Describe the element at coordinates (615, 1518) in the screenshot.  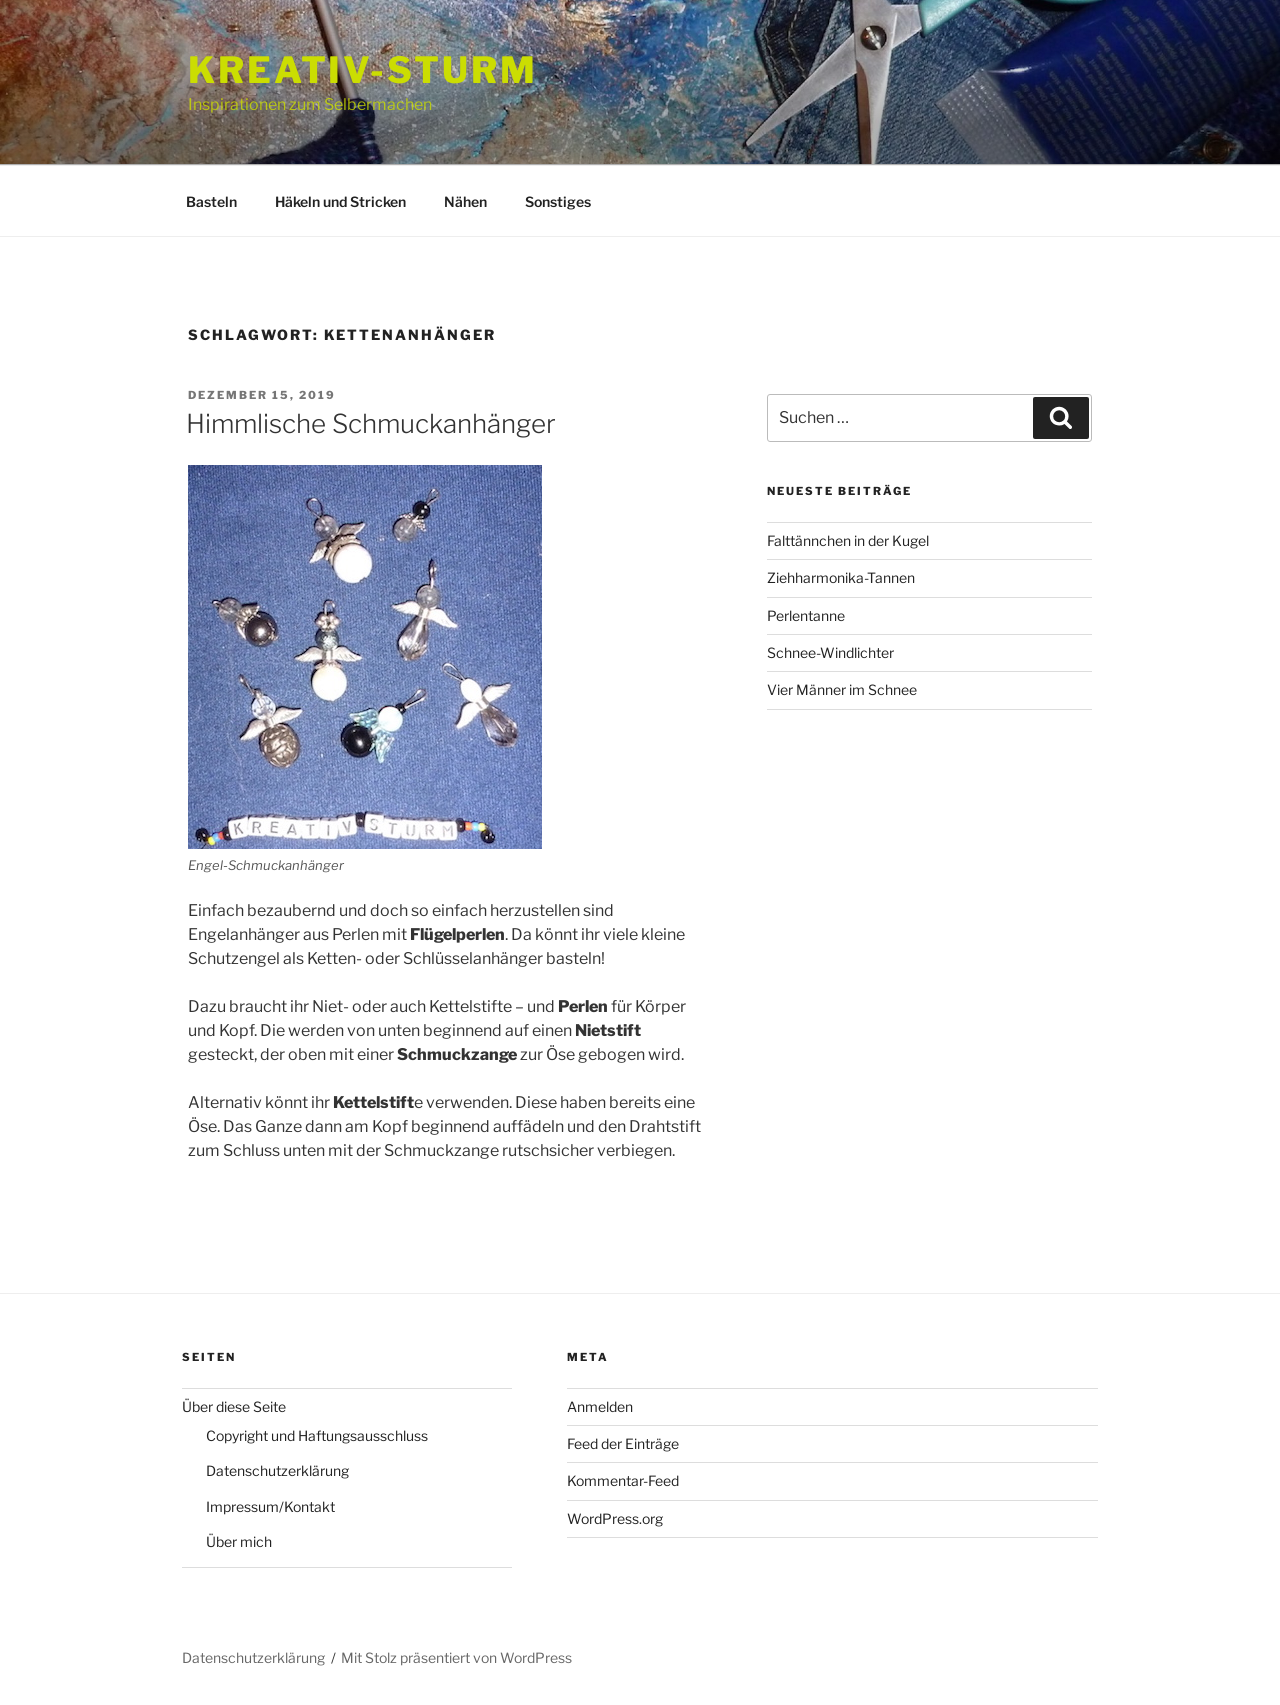
I see `WordPress.org` at that location.